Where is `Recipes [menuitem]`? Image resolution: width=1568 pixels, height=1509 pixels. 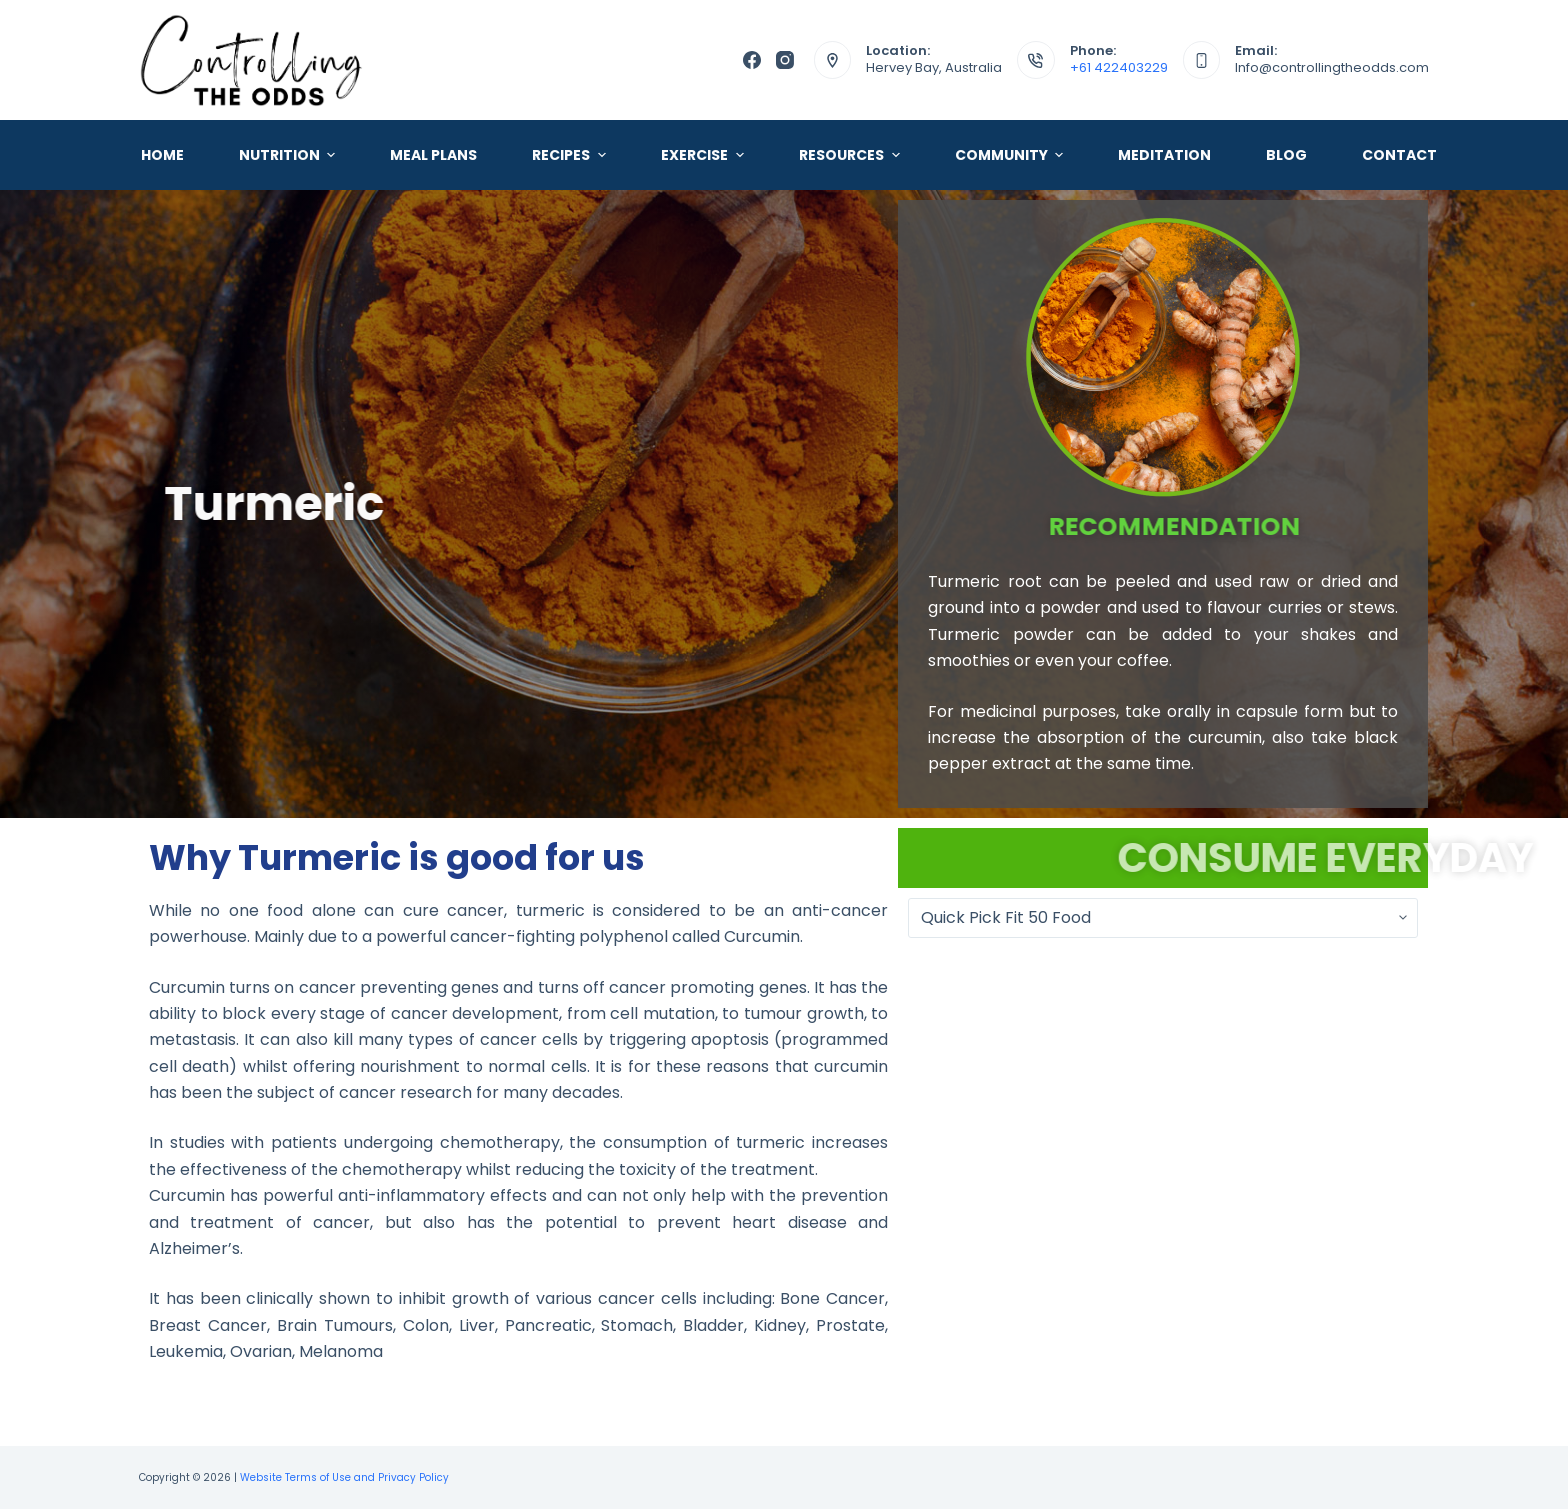
Recipes [menuitem] is located at coordinates (571, 155).